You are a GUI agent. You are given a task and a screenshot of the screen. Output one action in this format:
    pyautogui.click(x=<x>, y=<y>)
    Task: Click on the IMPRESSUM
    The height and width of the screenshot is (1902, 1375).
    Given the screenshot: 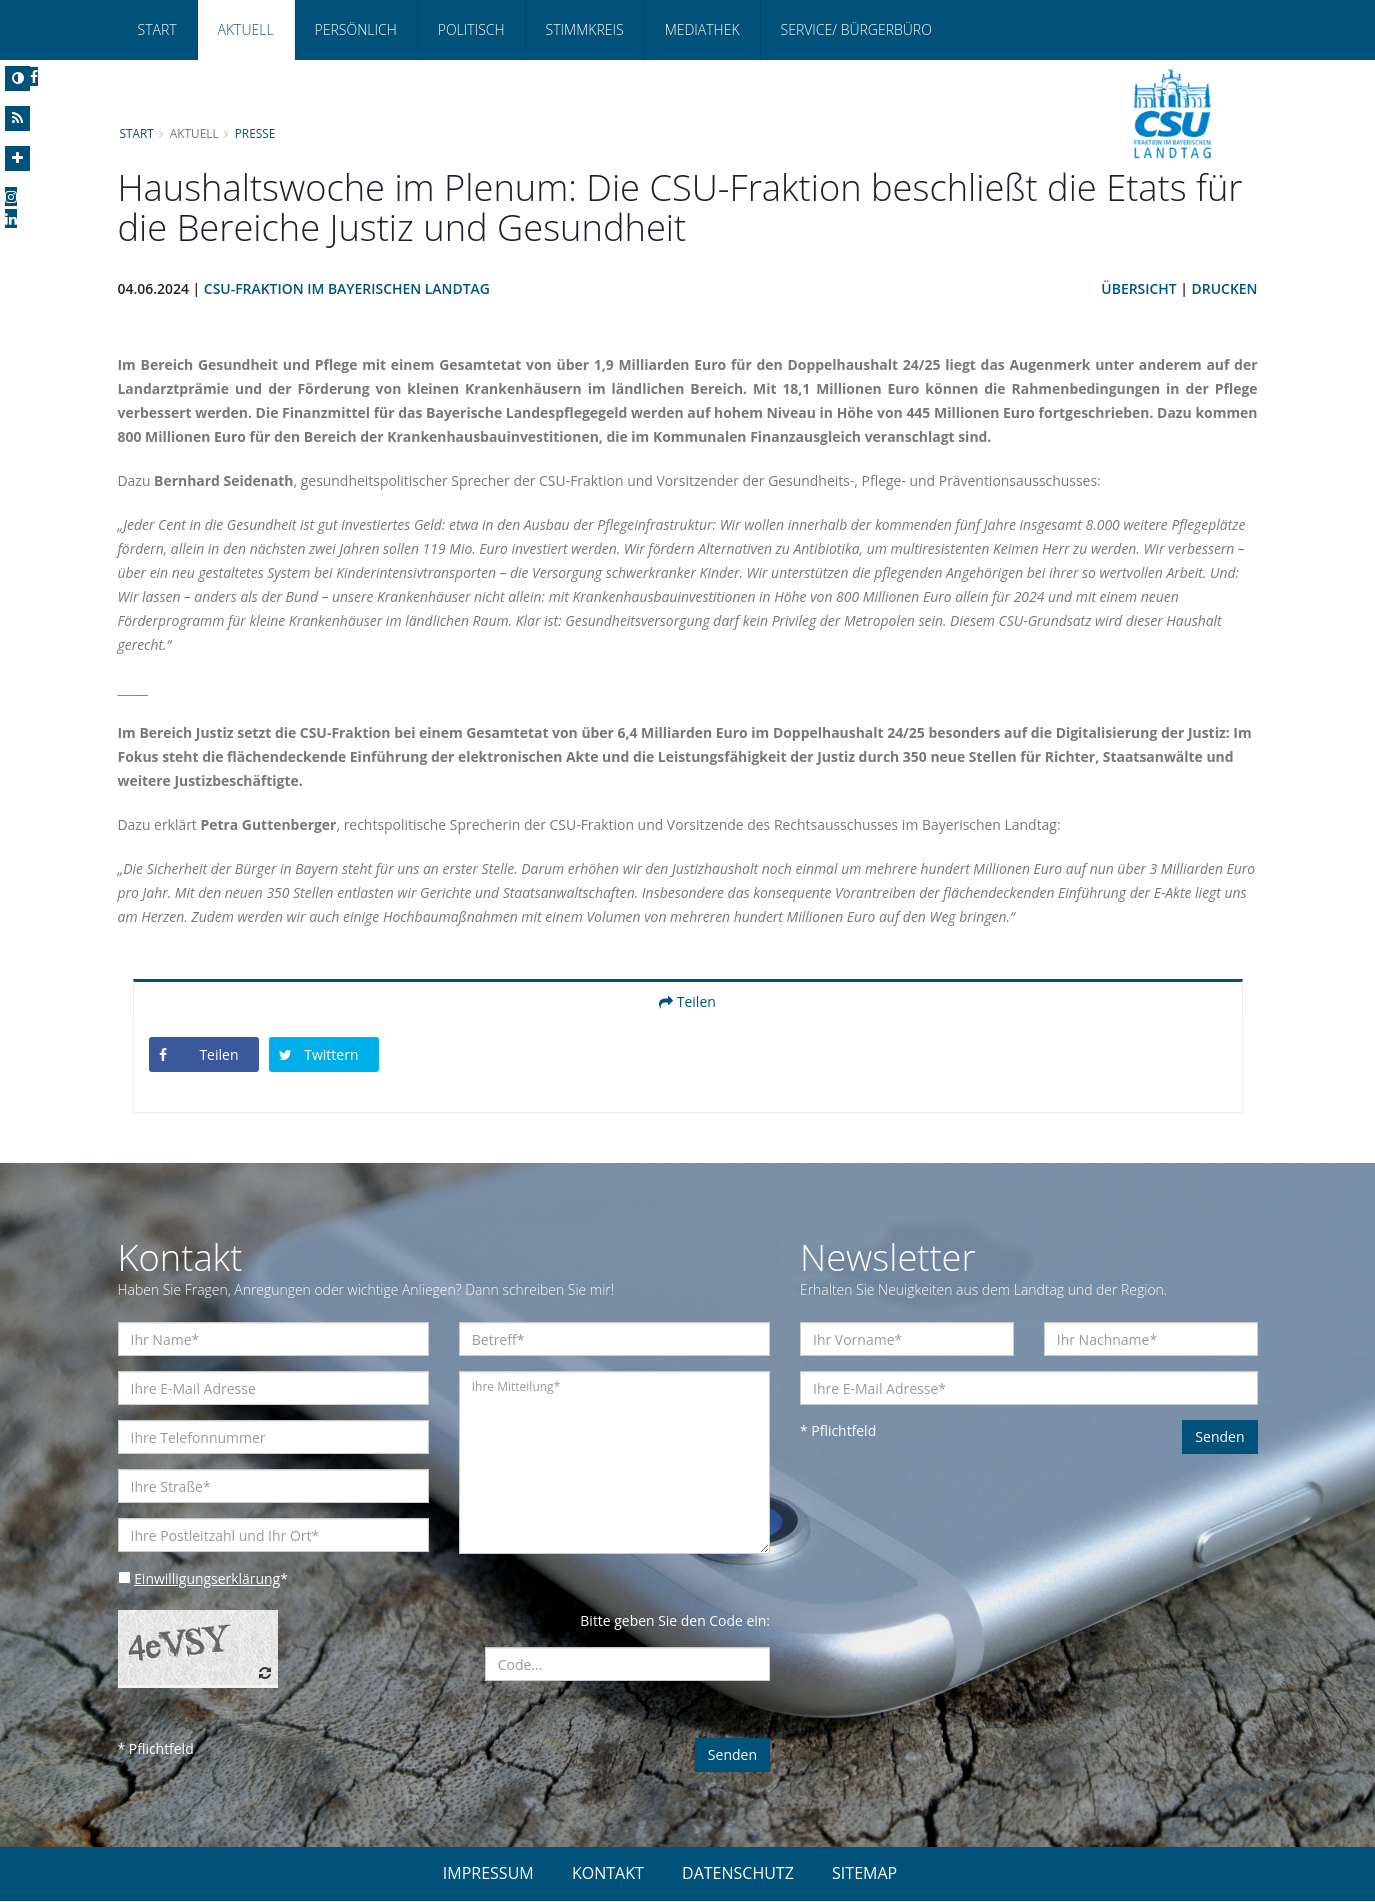 What is the action you would take?
    pyautogui.click(x=488, y=1874)
    